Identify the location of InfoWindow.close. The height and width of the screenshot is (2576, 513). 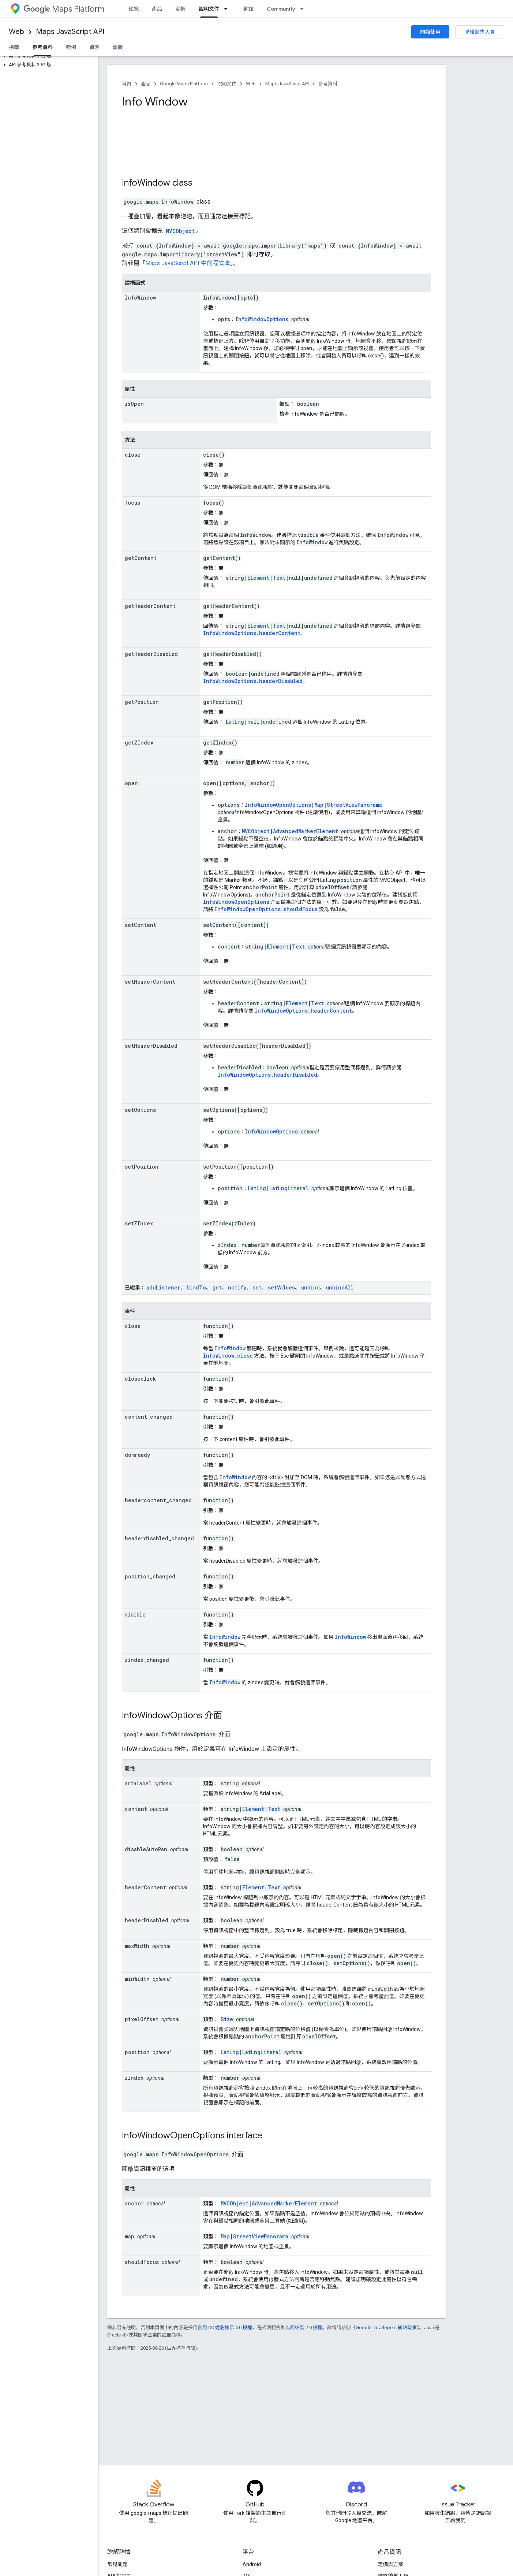
(228, 1355).